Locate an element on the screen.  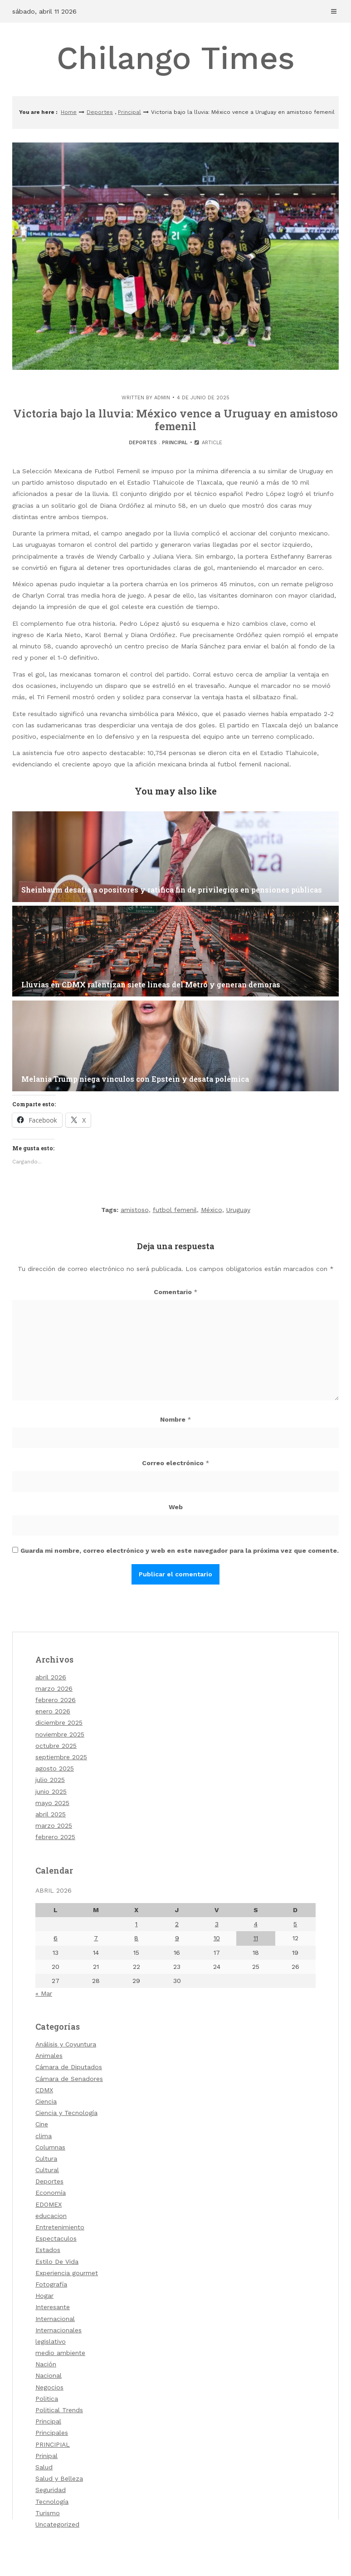
Principal is located at coordinates (129, 112).